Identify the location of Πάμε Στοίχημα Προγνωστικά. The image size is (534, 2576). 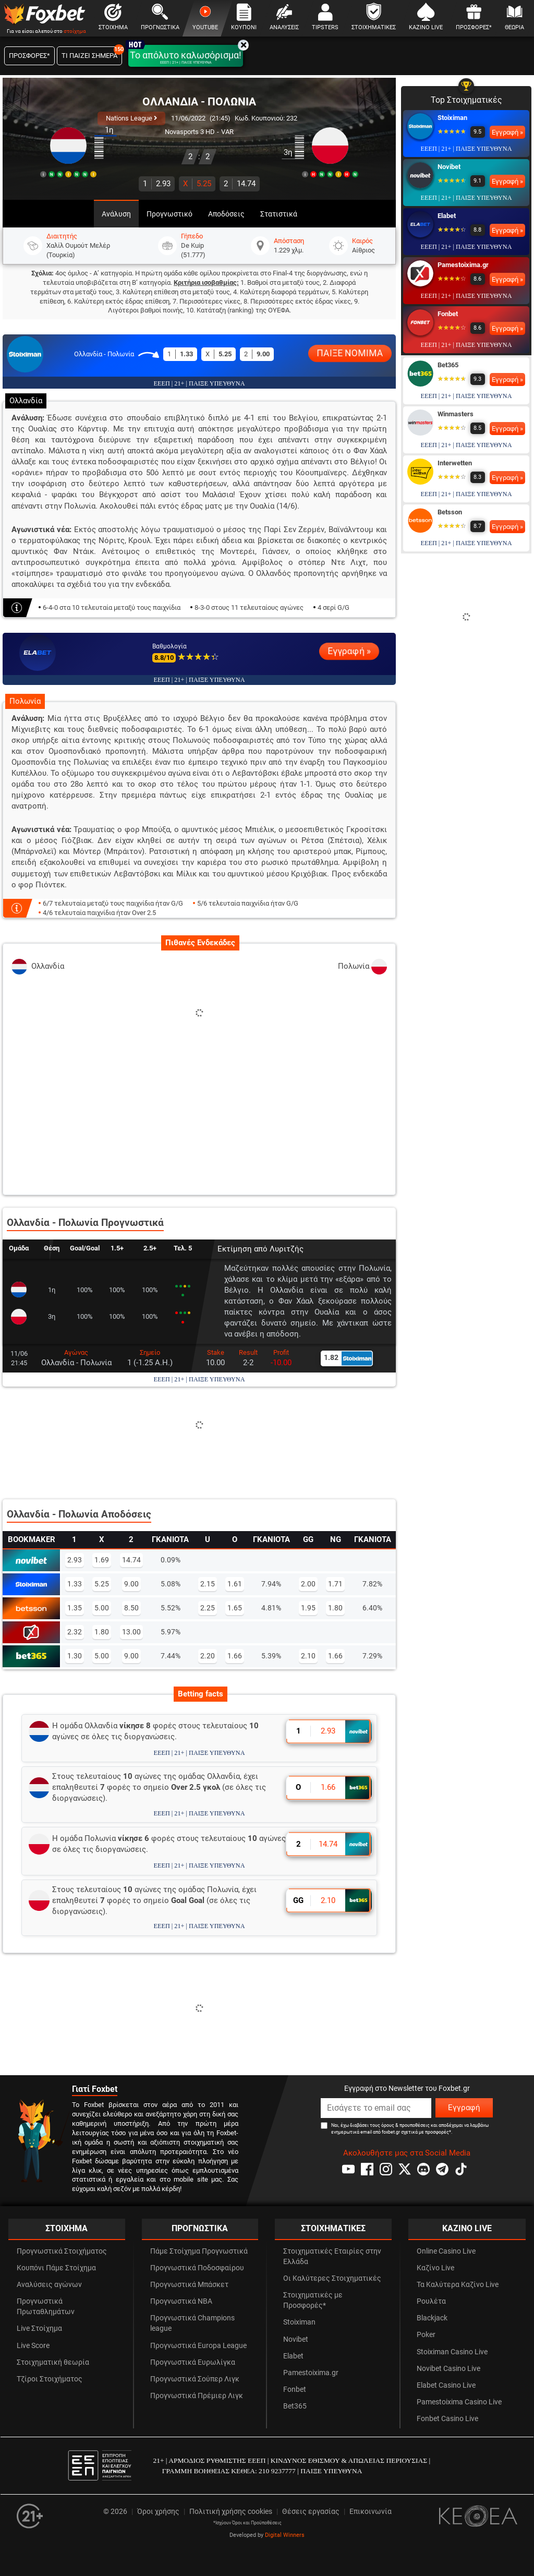
(199, 2251).